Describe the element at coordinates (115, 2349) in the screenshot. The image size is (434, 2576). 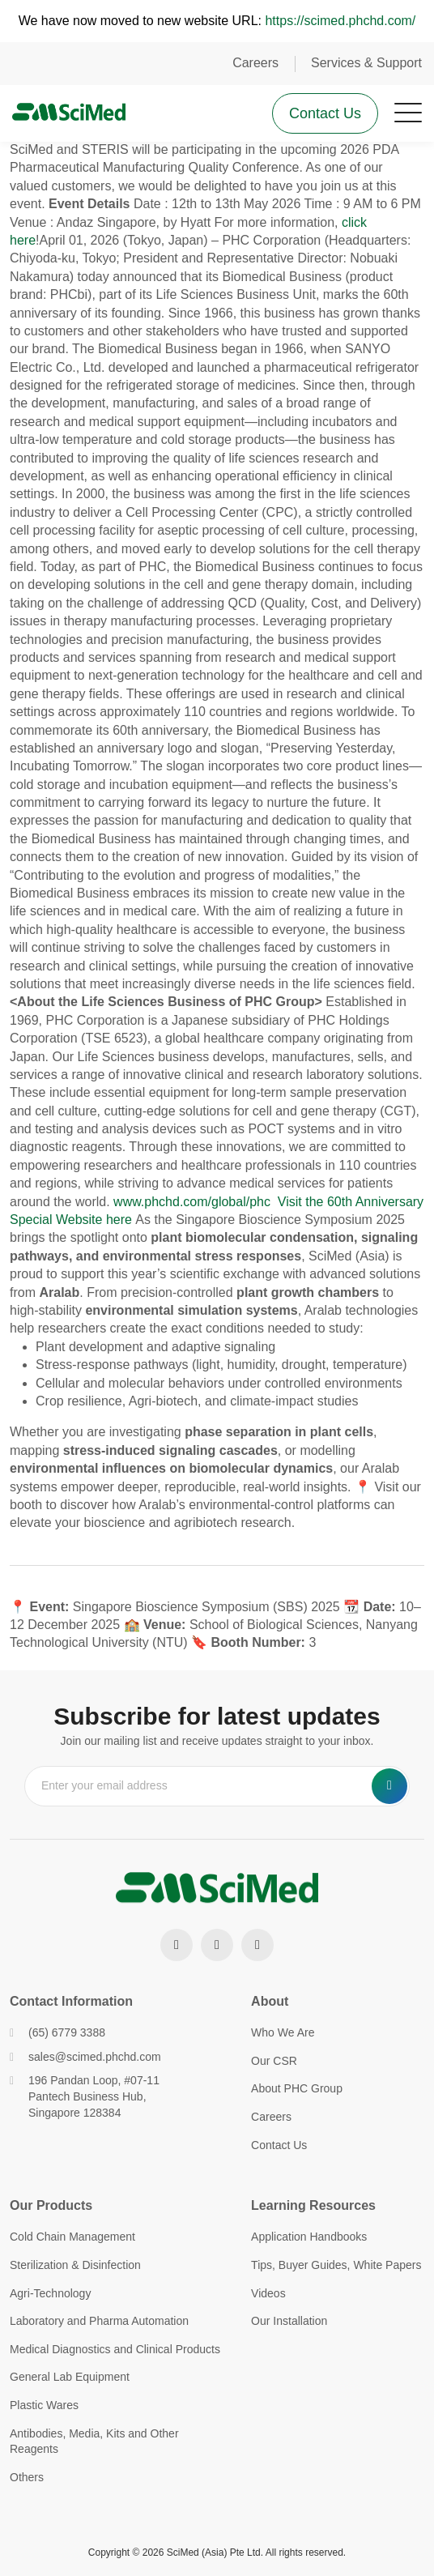
I see `Medical Diagnostics and Clinical Products` at that location.